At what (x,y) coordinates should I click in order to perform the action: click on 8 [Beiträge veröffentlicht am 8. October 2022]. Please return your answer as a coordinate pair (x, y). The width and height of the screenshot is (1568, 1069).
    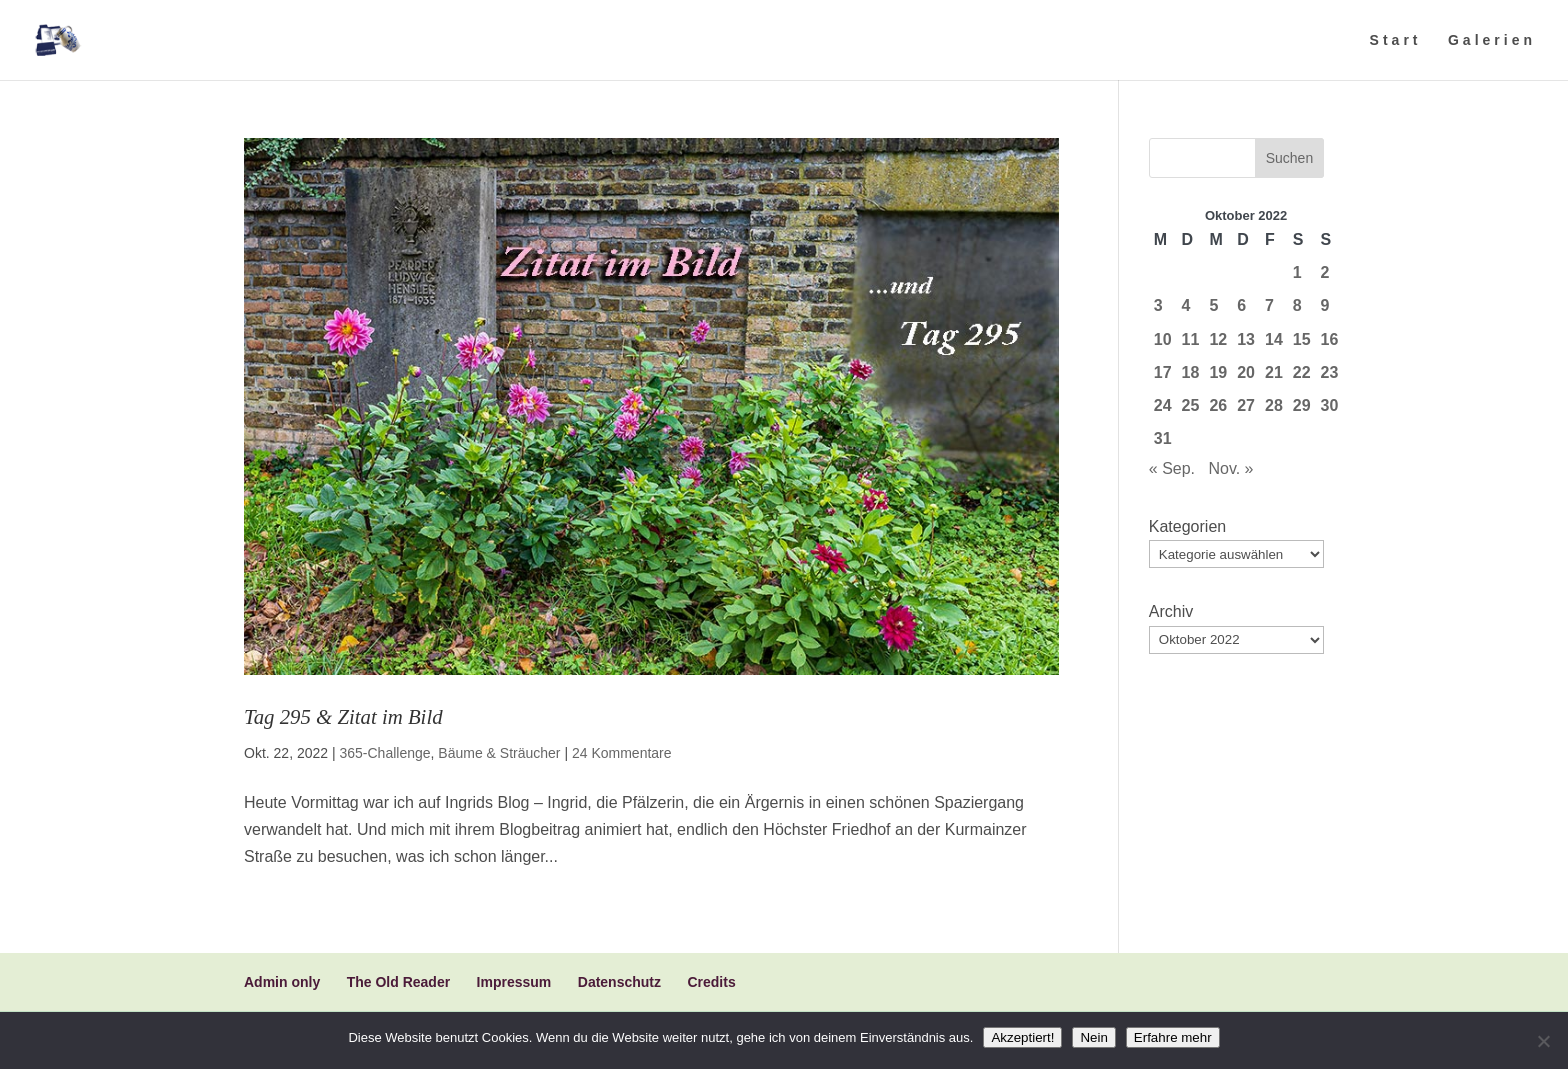
    Looking at the image, I should click on (1297, 305).